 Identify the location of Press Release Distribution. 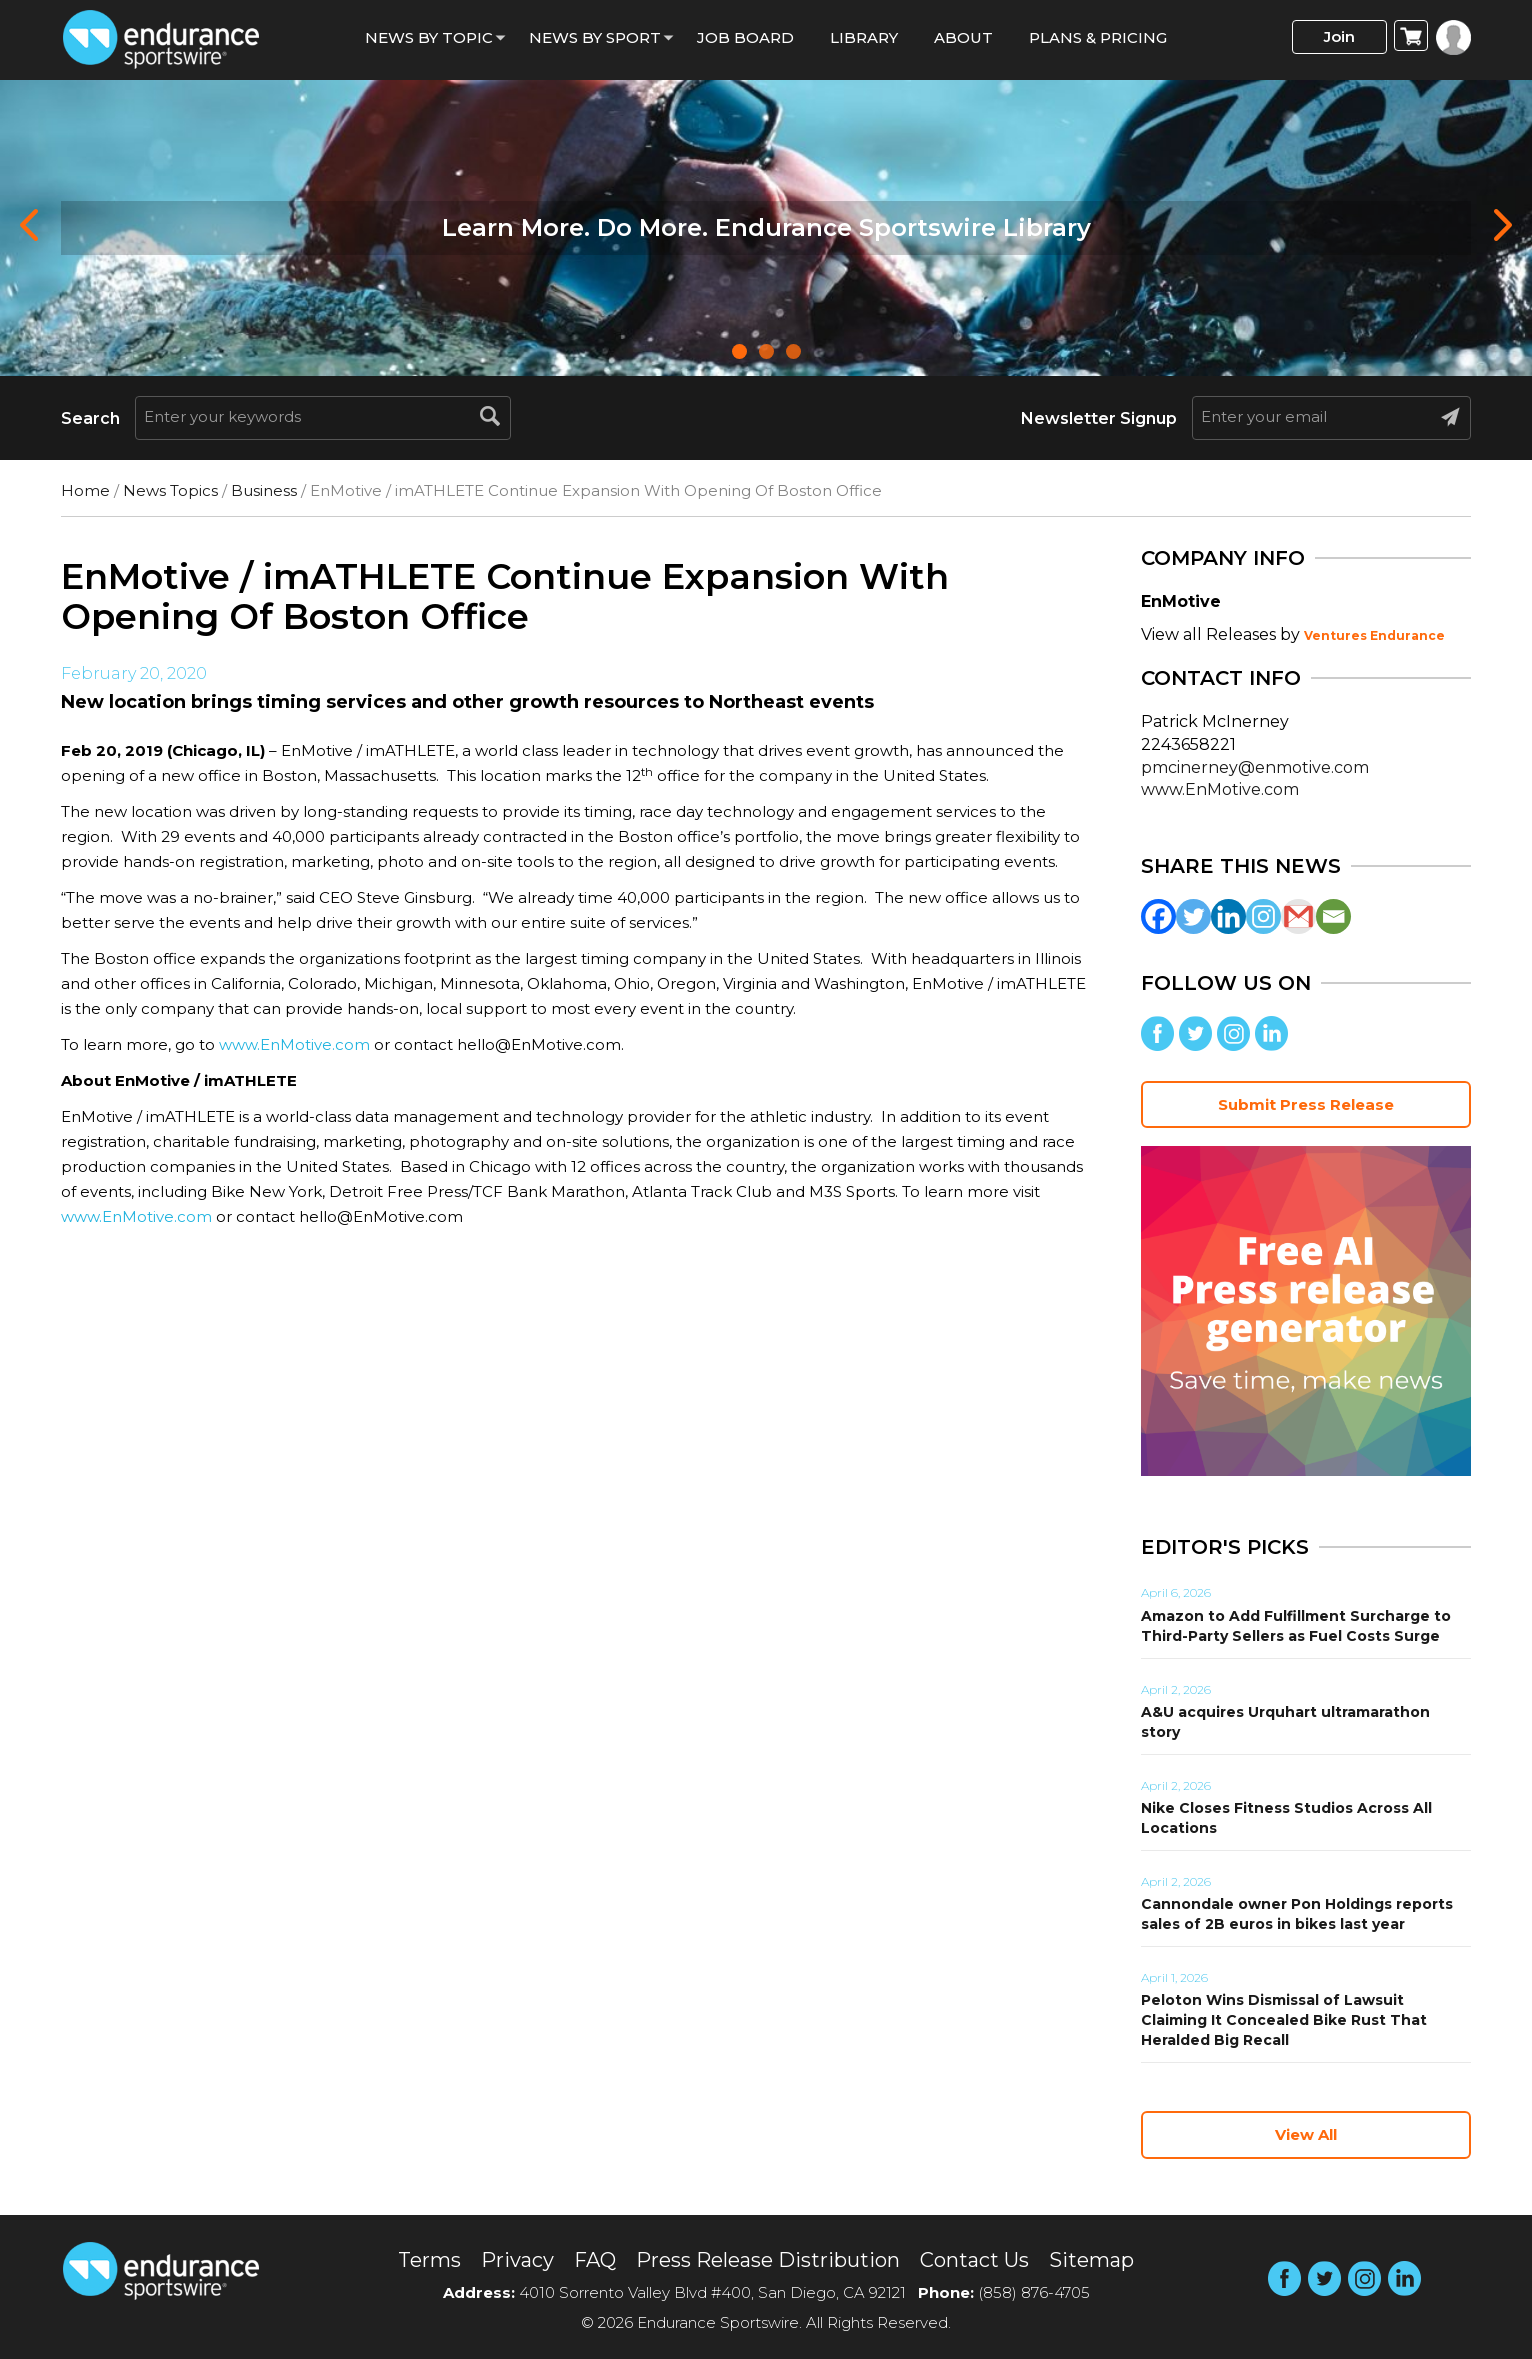
(768, 2260).